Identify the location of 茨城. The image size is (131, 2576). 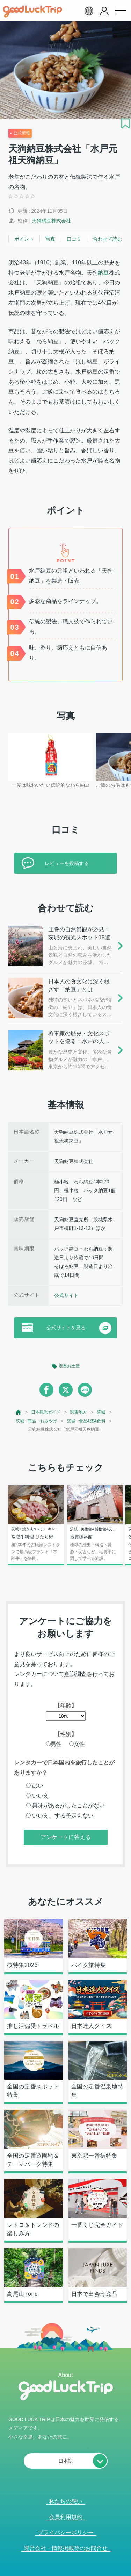
(101, 1412).